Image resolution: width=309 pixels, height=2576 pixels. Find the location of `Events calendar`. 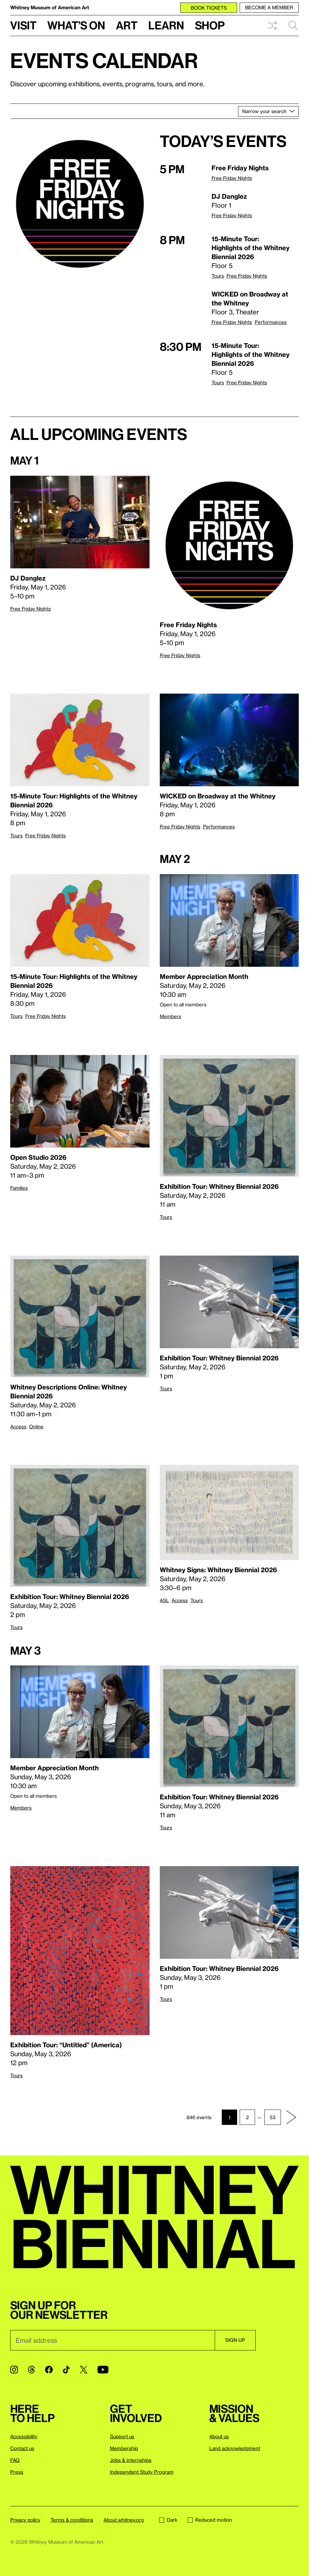

Events calendar is located at coordinates (104, 60).